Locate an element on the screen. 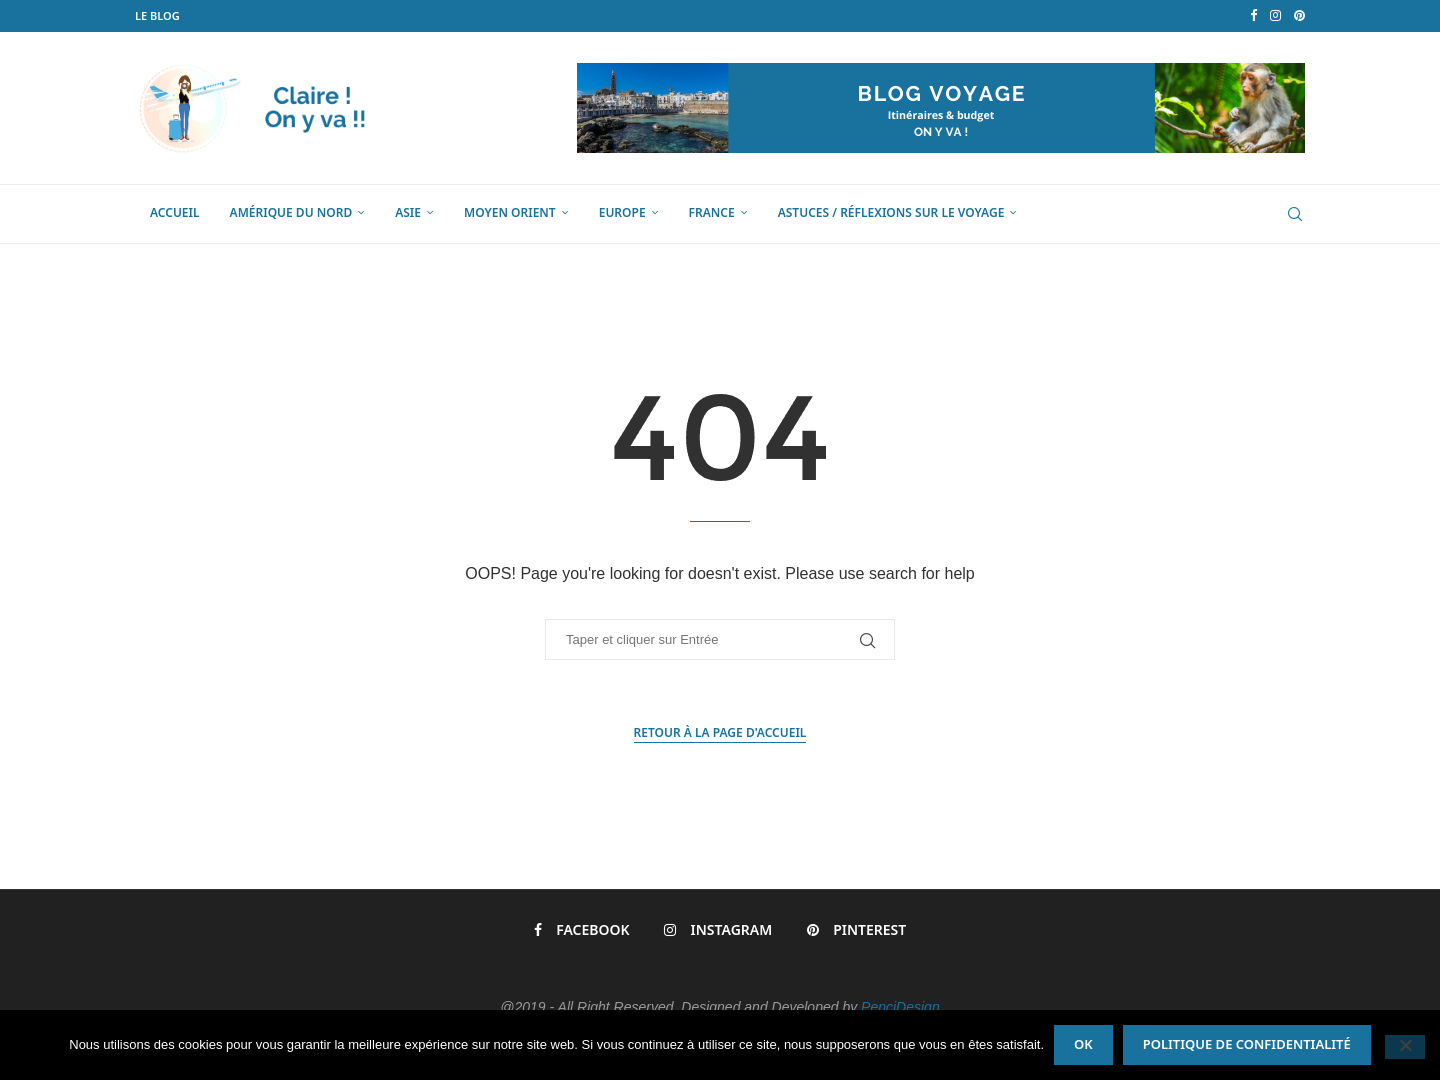 The height and width of the screenshot is (1080, 1440). Accueil is located at coordinates (175, 212).